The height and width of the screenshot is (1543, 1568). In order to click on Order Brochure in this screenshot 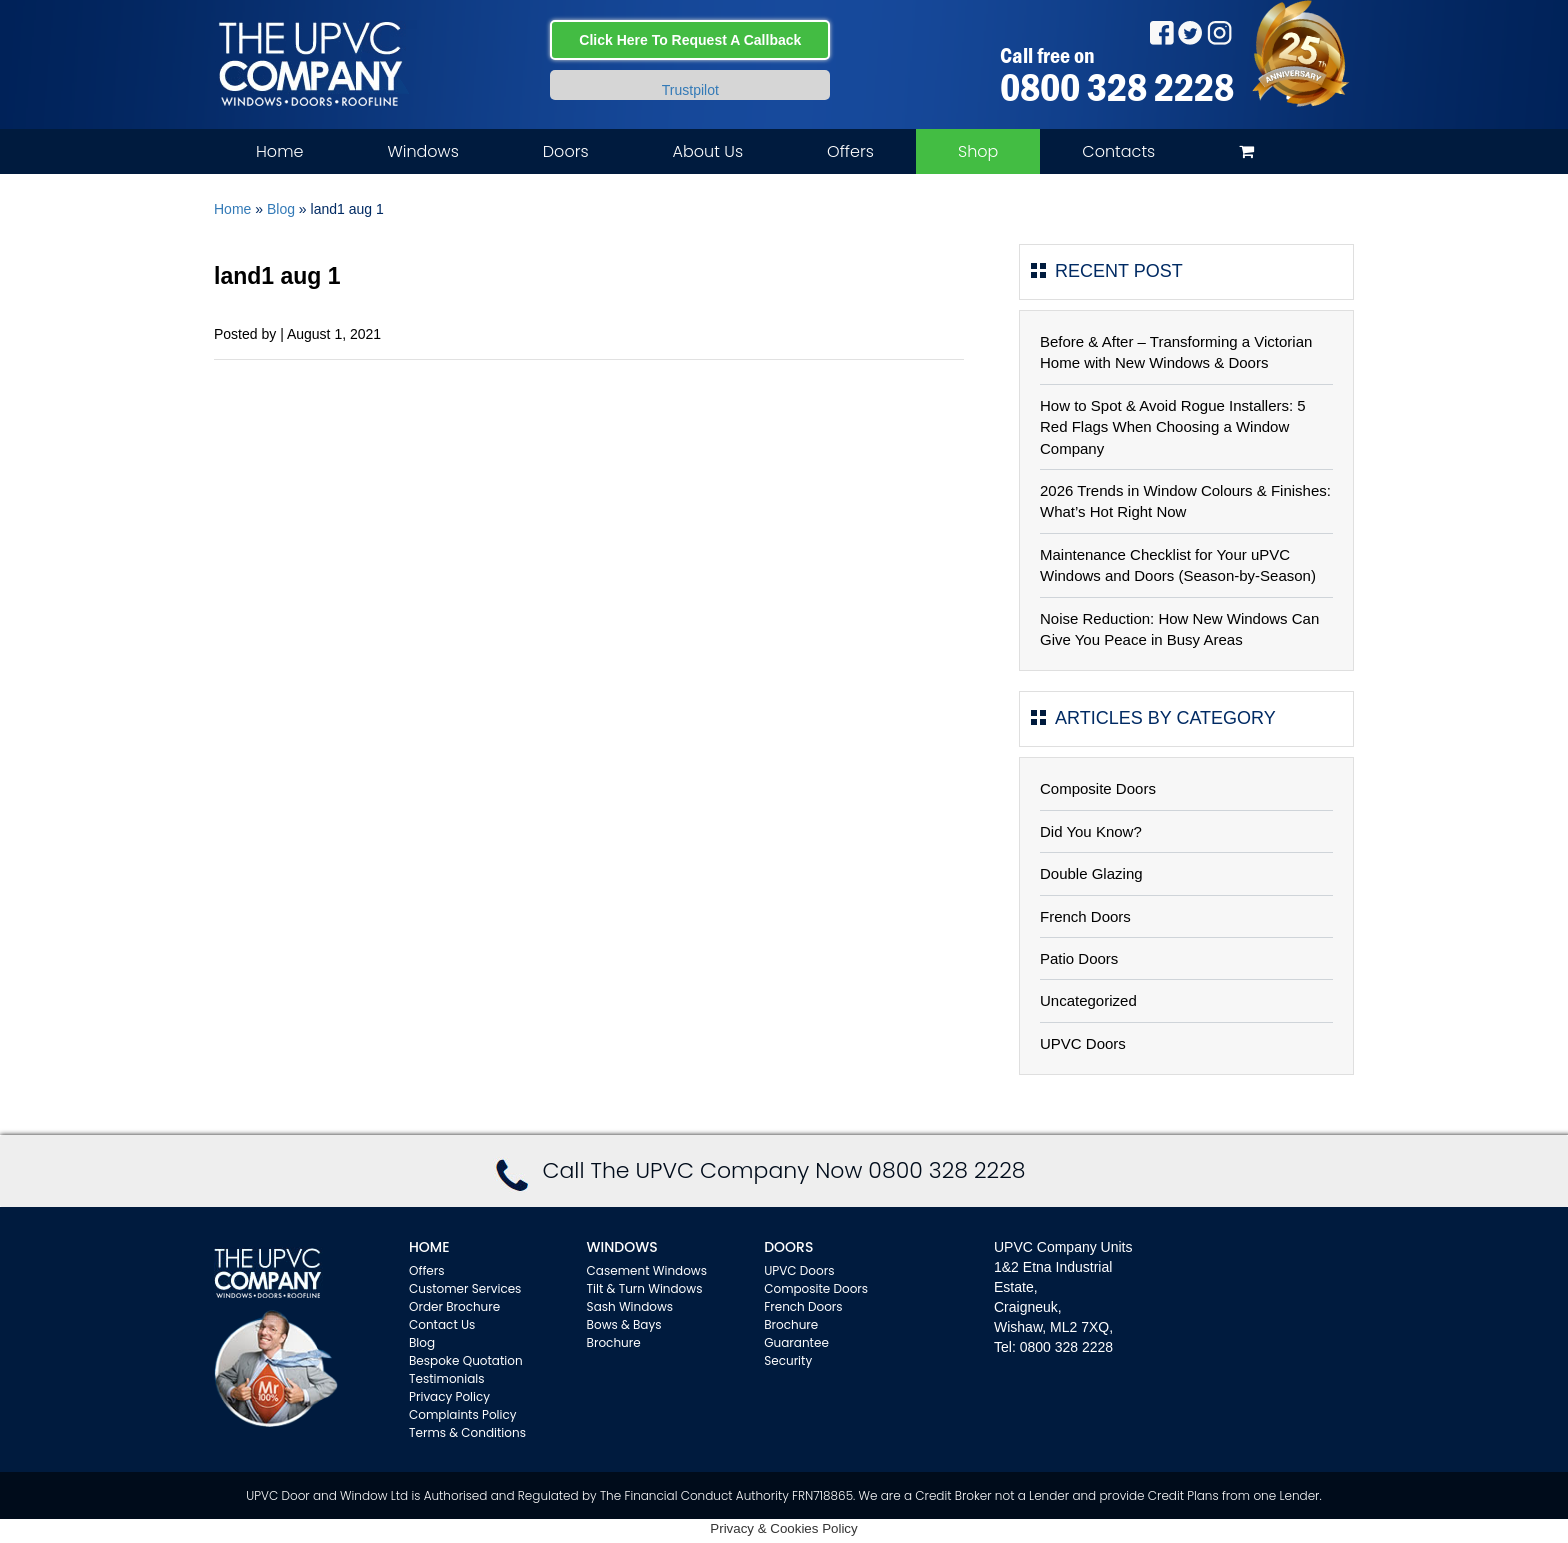, I will do `click(454, 1306)`.